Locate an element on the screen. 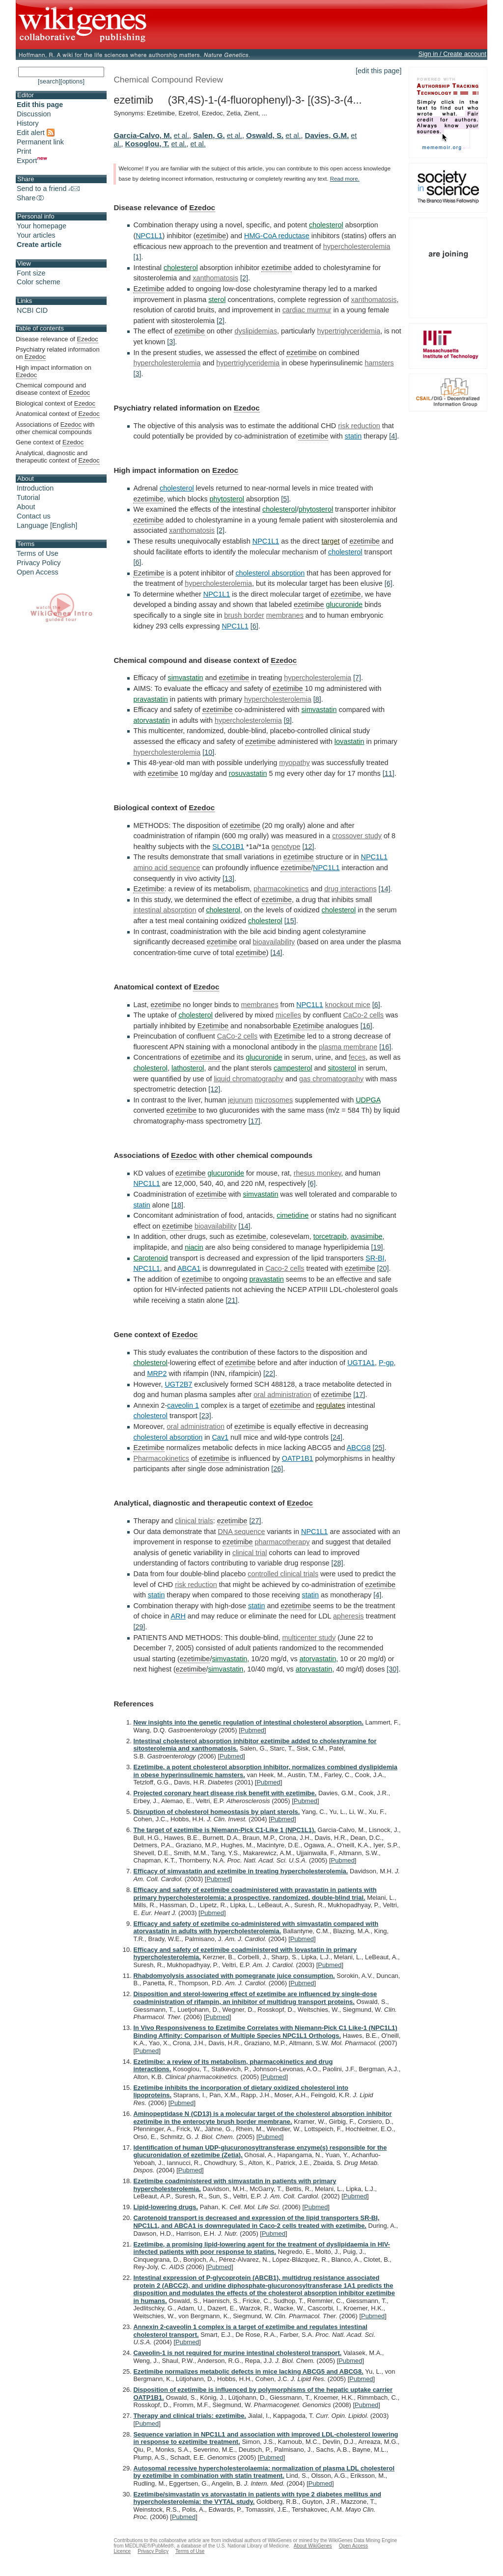 The image size is (503, 2576). [28] is located at coordinates (337, 1563).